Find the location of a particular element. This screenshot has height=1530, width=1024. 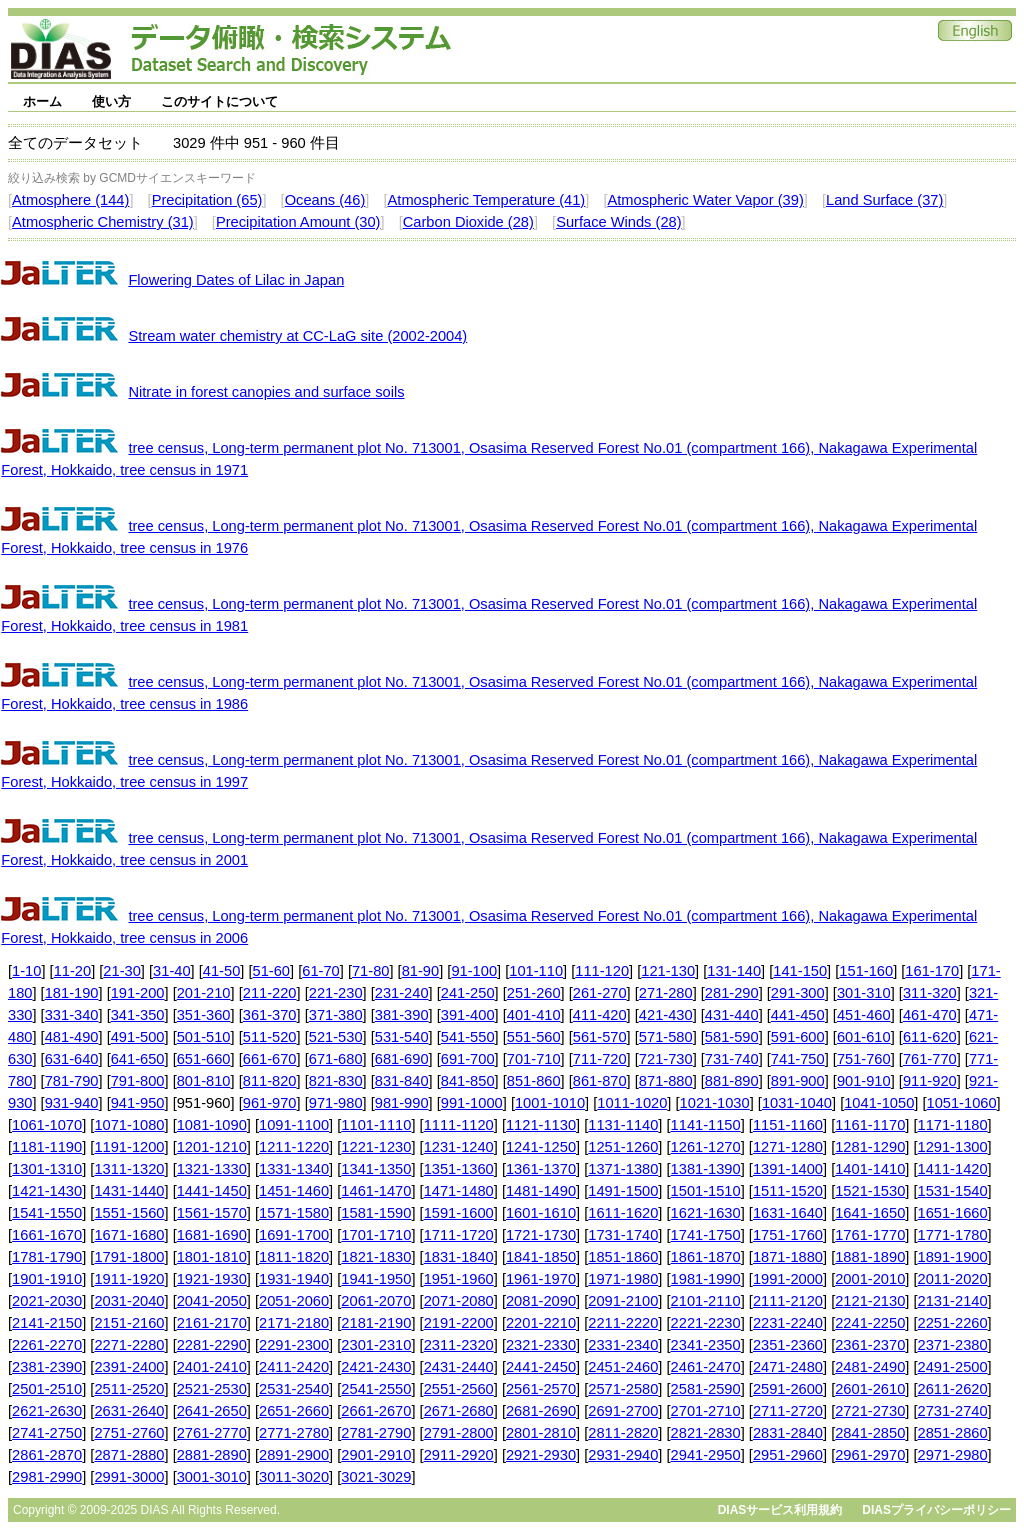

91-100 is located at coordinates (474, 971).